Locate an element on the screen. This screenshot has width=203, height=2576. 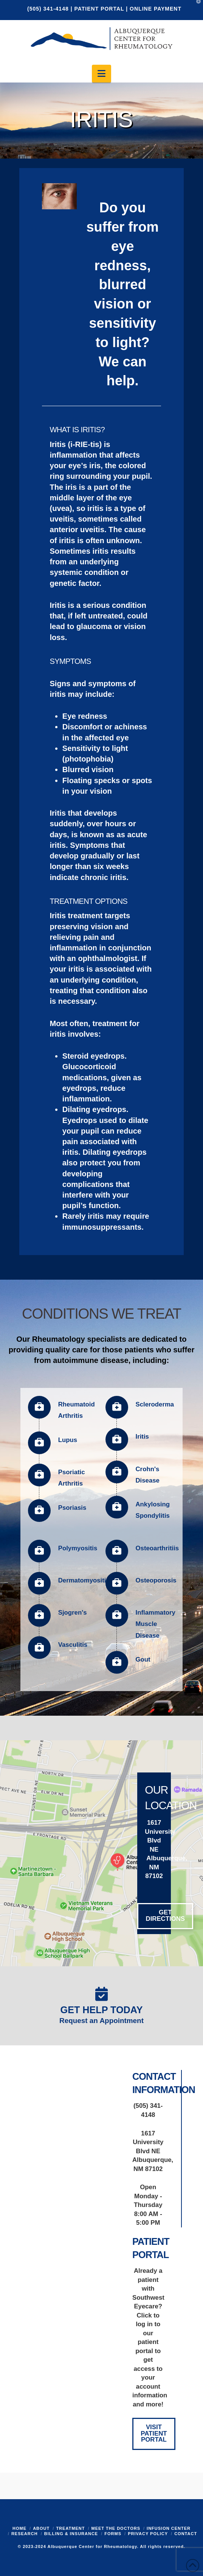
Gout is located at coordinates (143, 1659).